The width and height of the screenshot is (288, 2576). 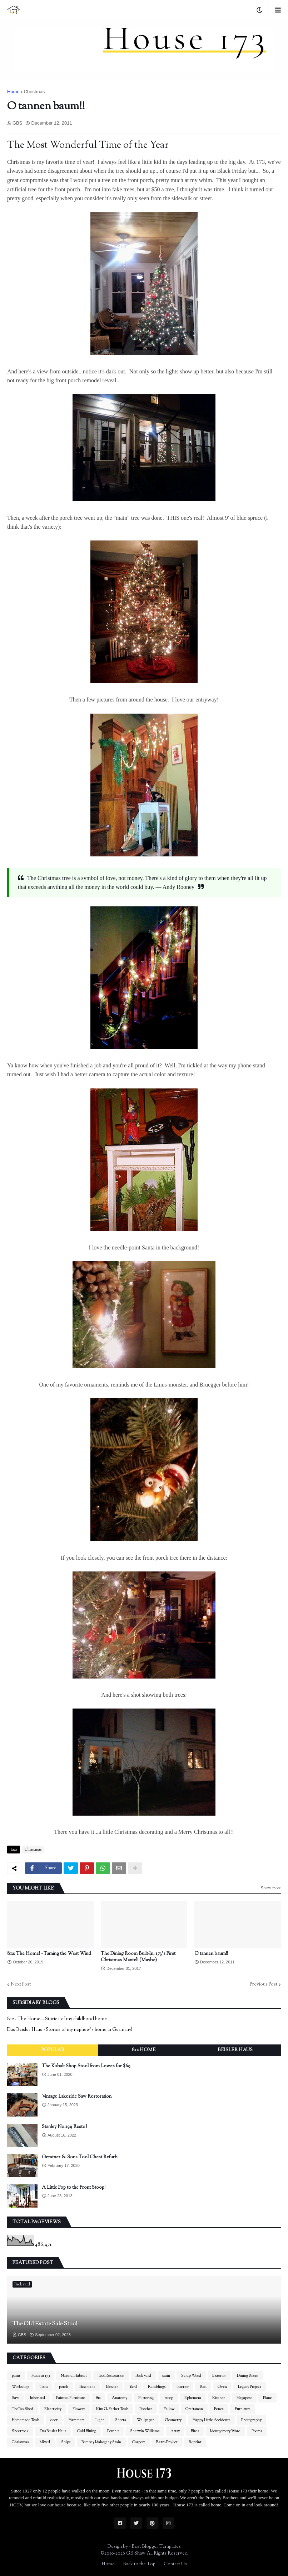 I want to click on Interior, so click(x=183, y=2387).